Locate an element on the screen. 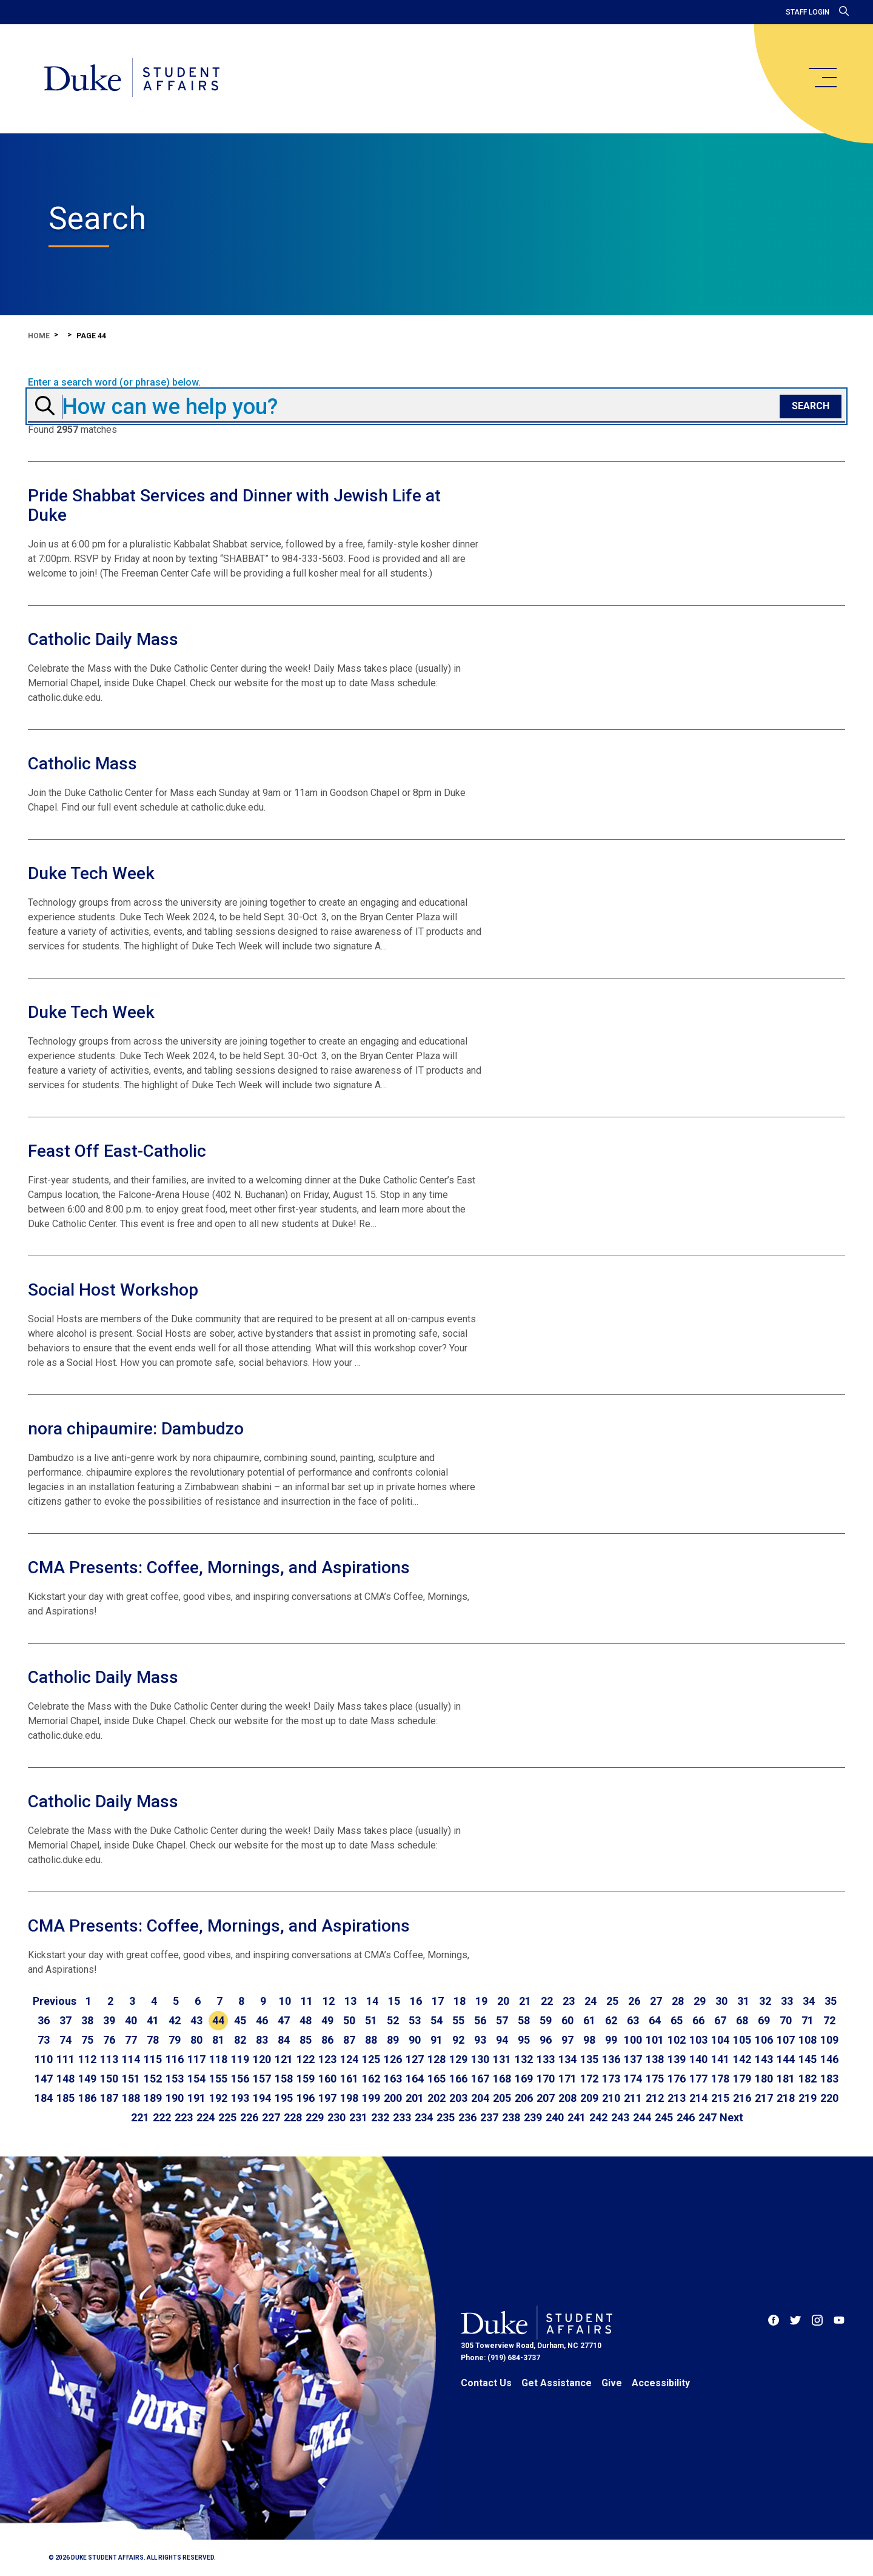  119 is located at coordinates (240, 2059).